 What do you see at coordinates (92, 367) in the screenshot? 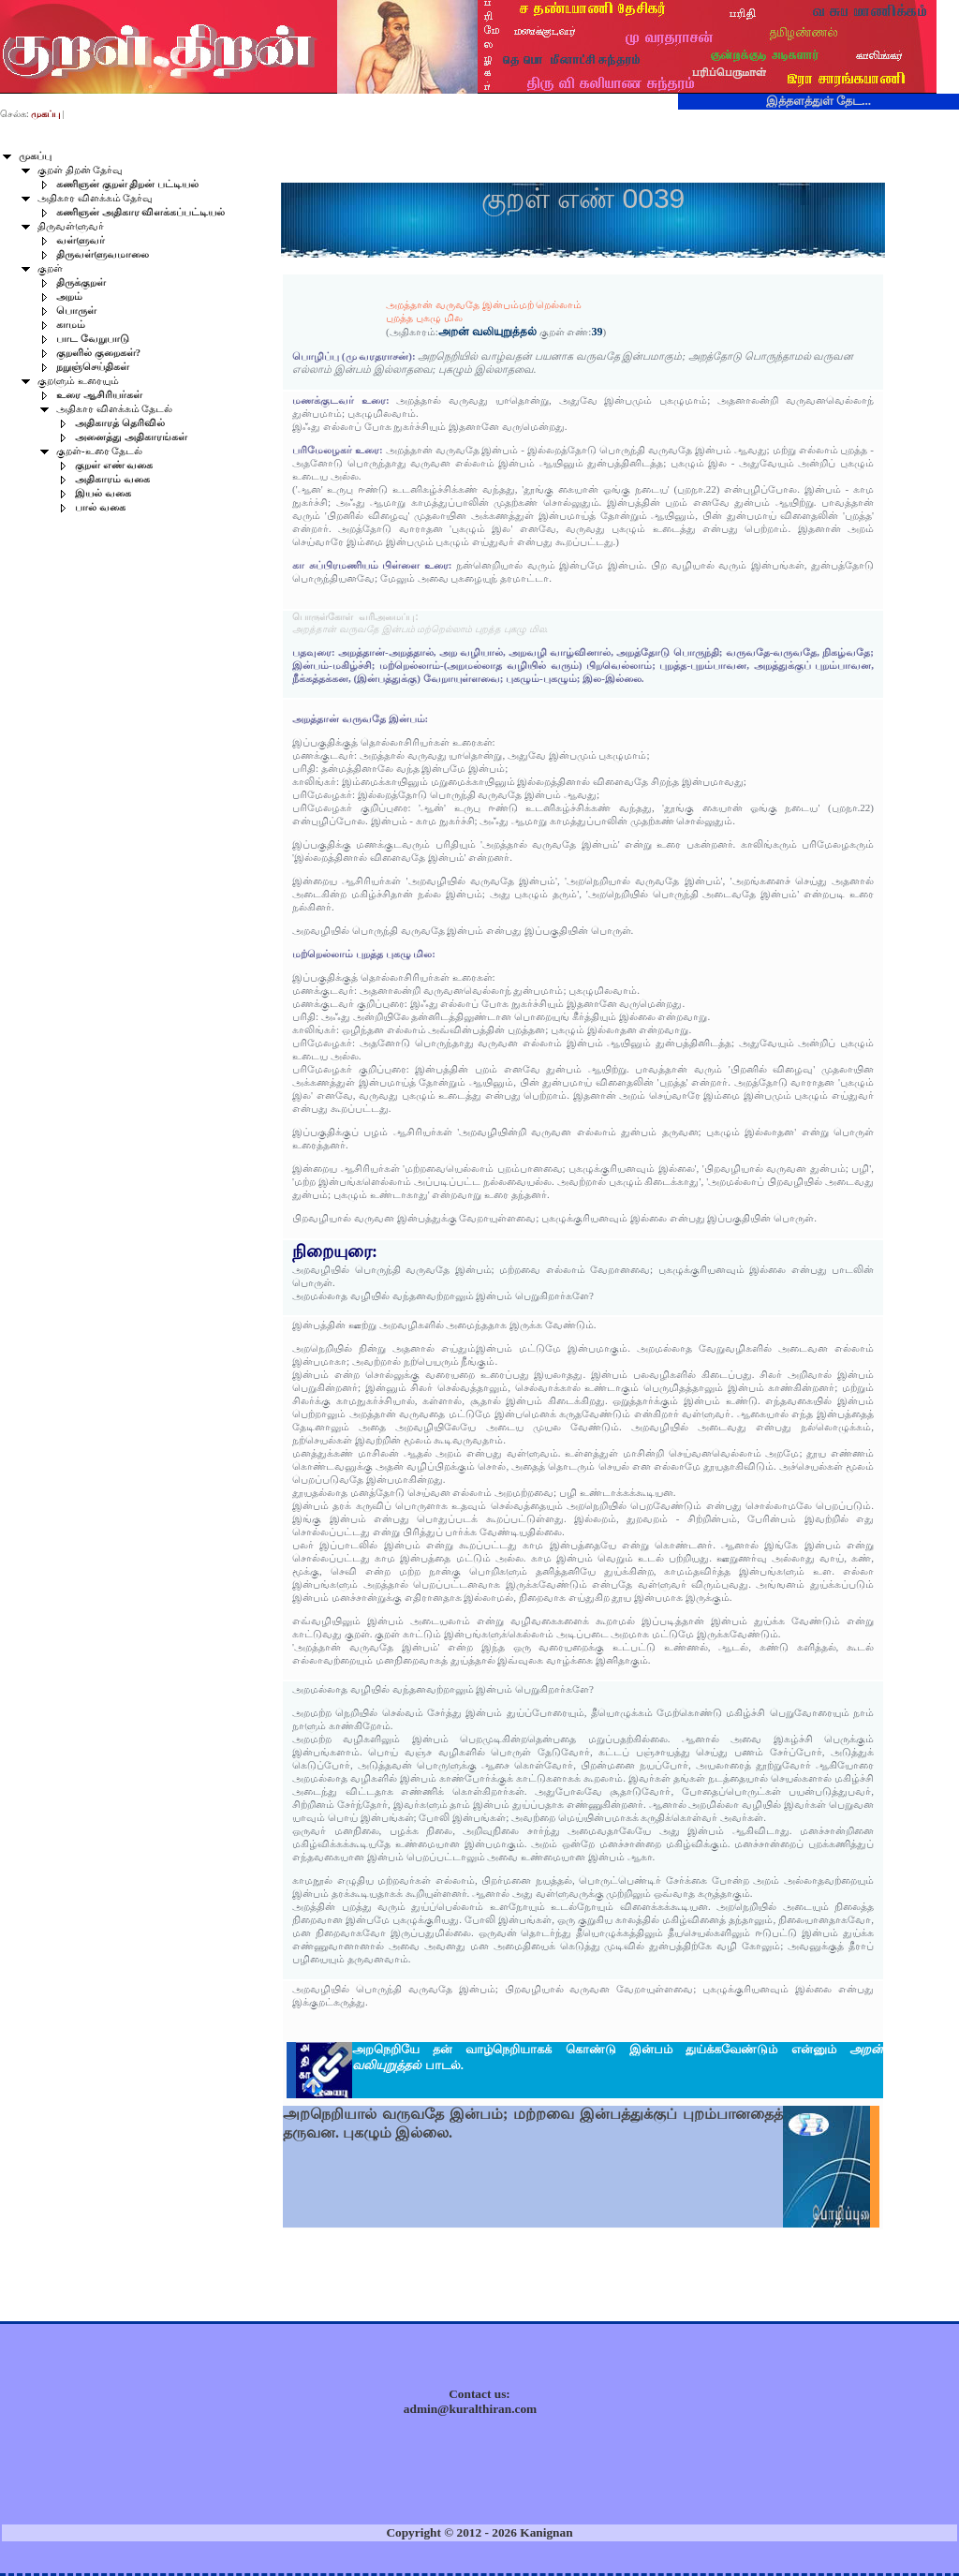
I see `நறுஞ்செய்திகள்` at bounding box center [92, 367].